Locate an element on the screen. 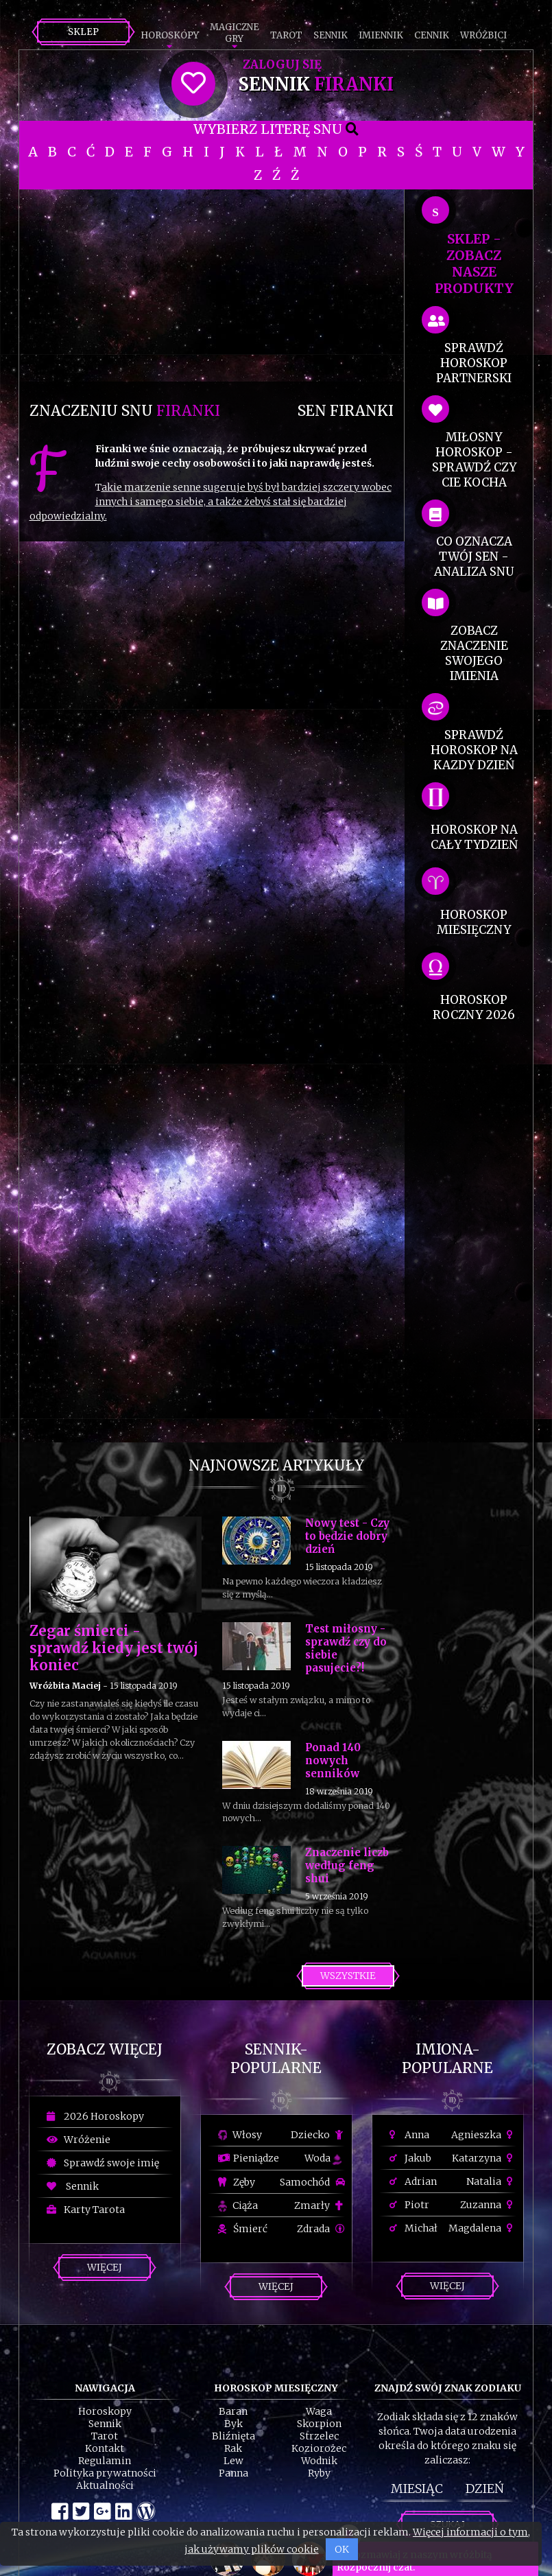  Kontakt is located at coordinates (104, 2448).